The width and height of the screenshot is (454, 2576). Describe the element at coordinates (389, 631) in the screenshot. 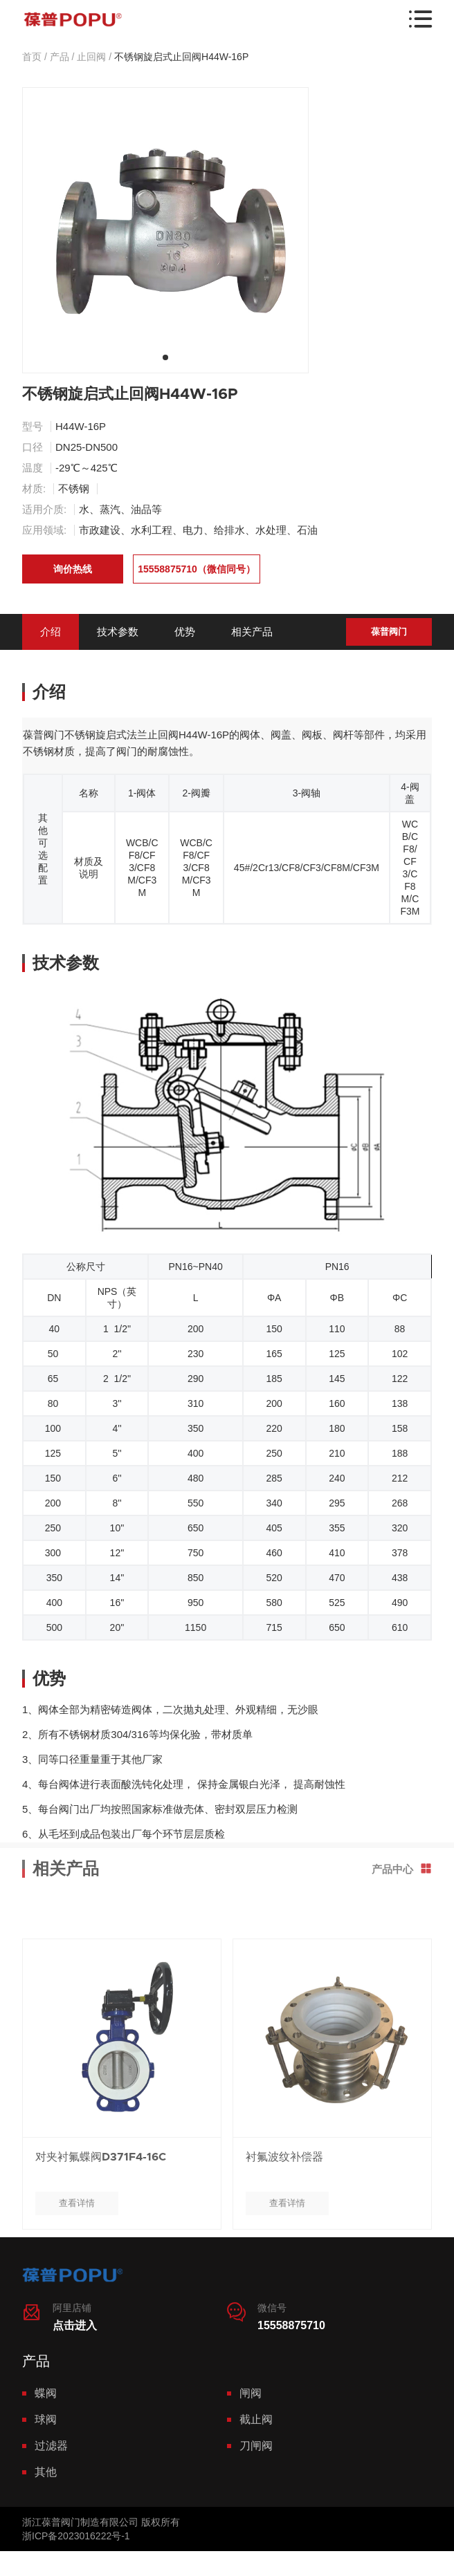

I see `葆普阀门` at that location.